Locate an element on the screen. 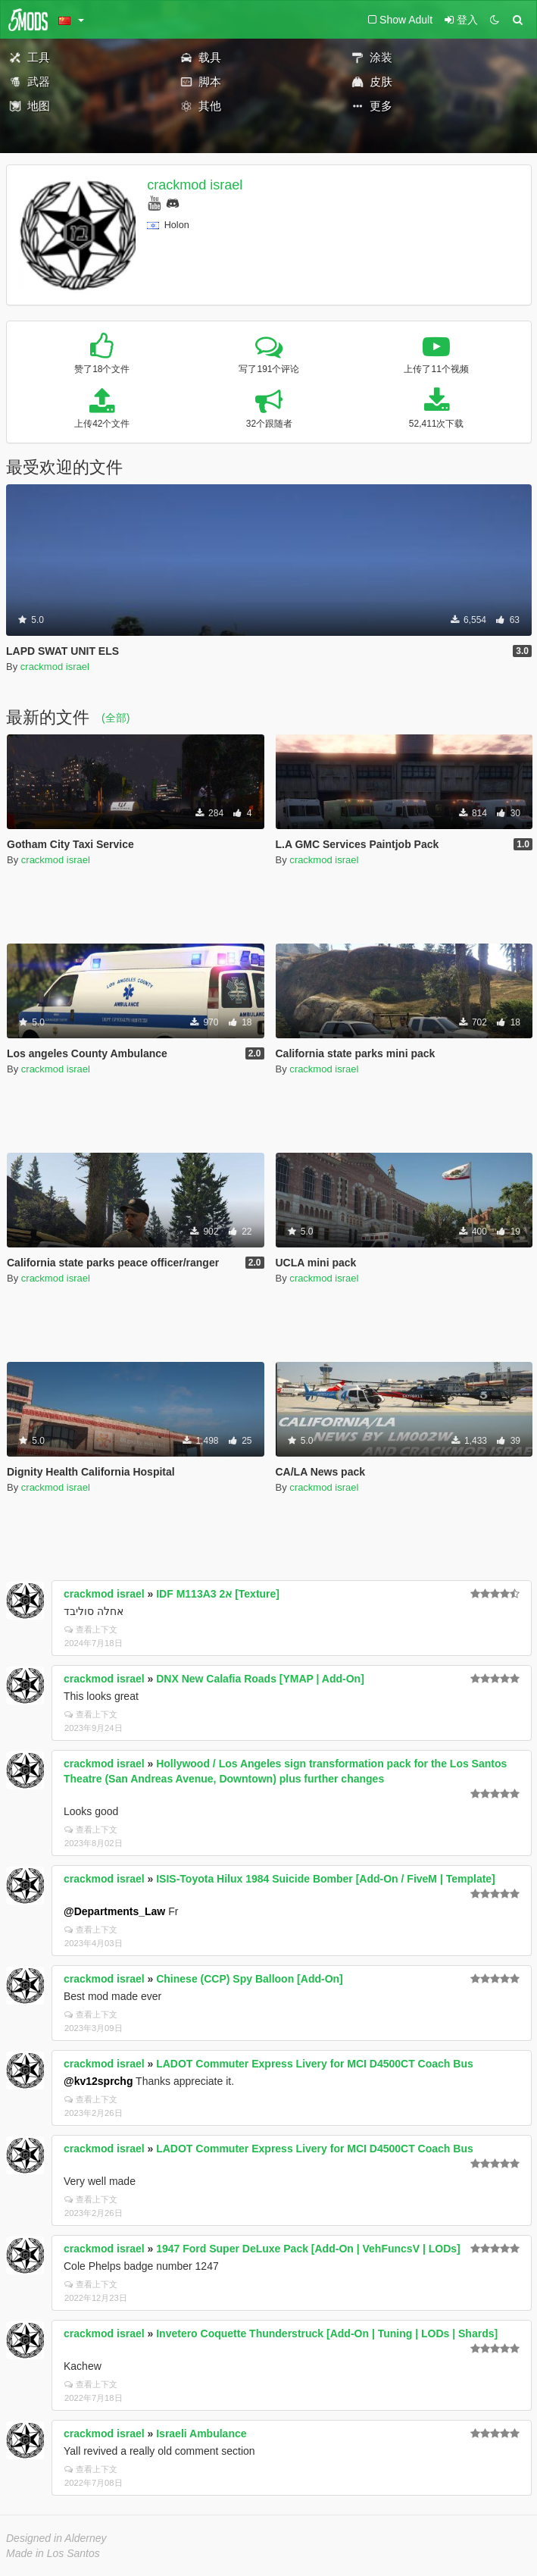 This screenshot has height=2576, width=537. DNX New Calafia Roads [YMAP | Add-On] is located at coordinates (260, 1679).